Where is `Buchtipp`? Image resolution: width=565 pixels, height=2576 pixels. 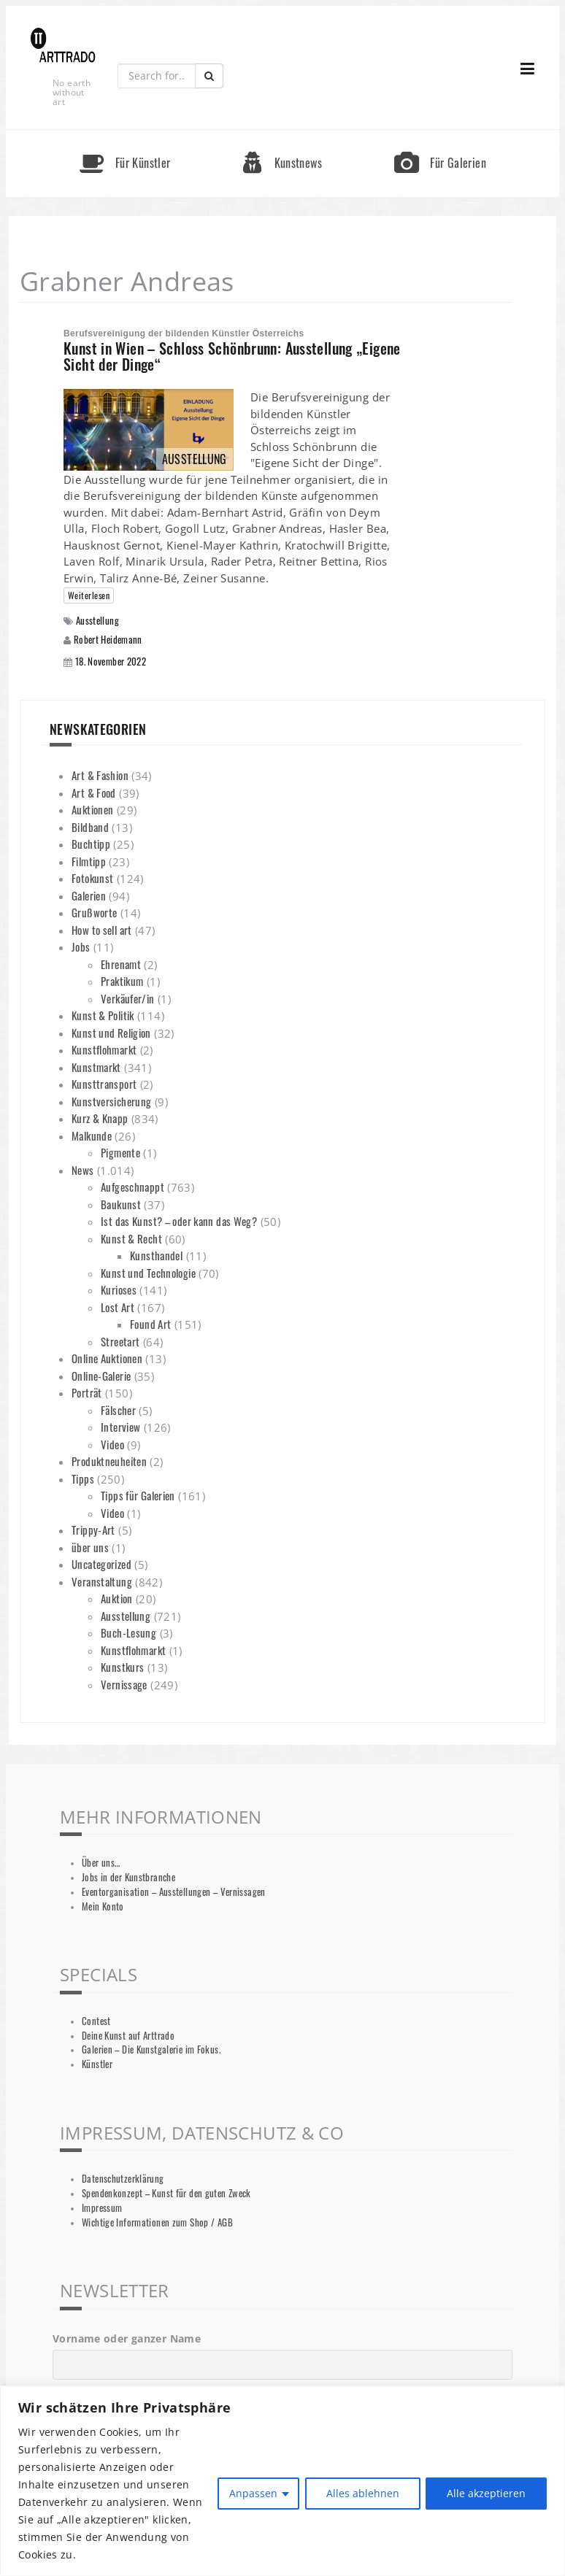 Buchtipp is located at coordinates (91, 844).